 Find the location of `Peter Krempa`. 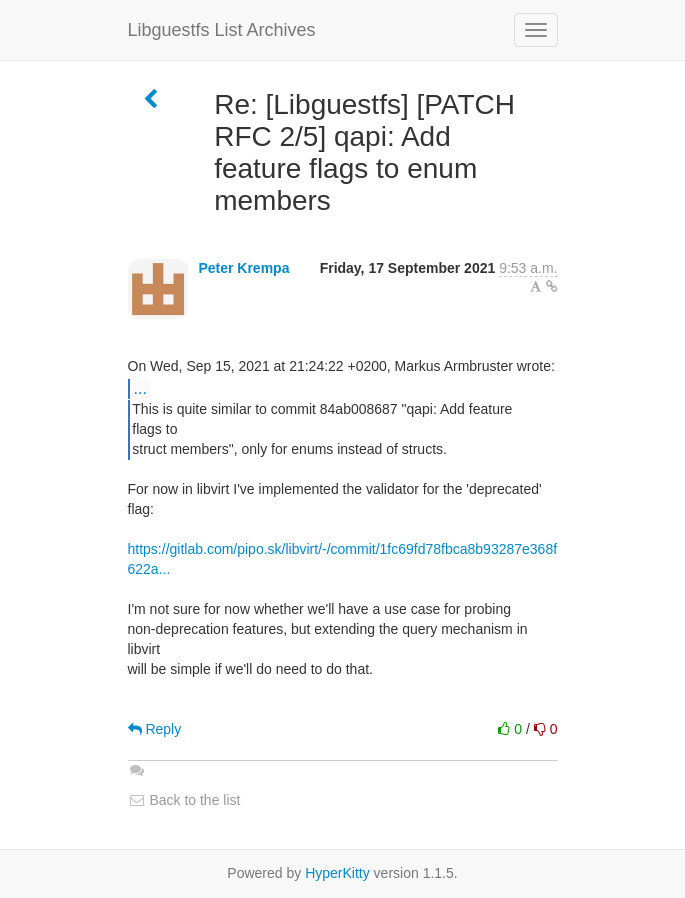

Peter Krempa is located at coordinates (243, 268).